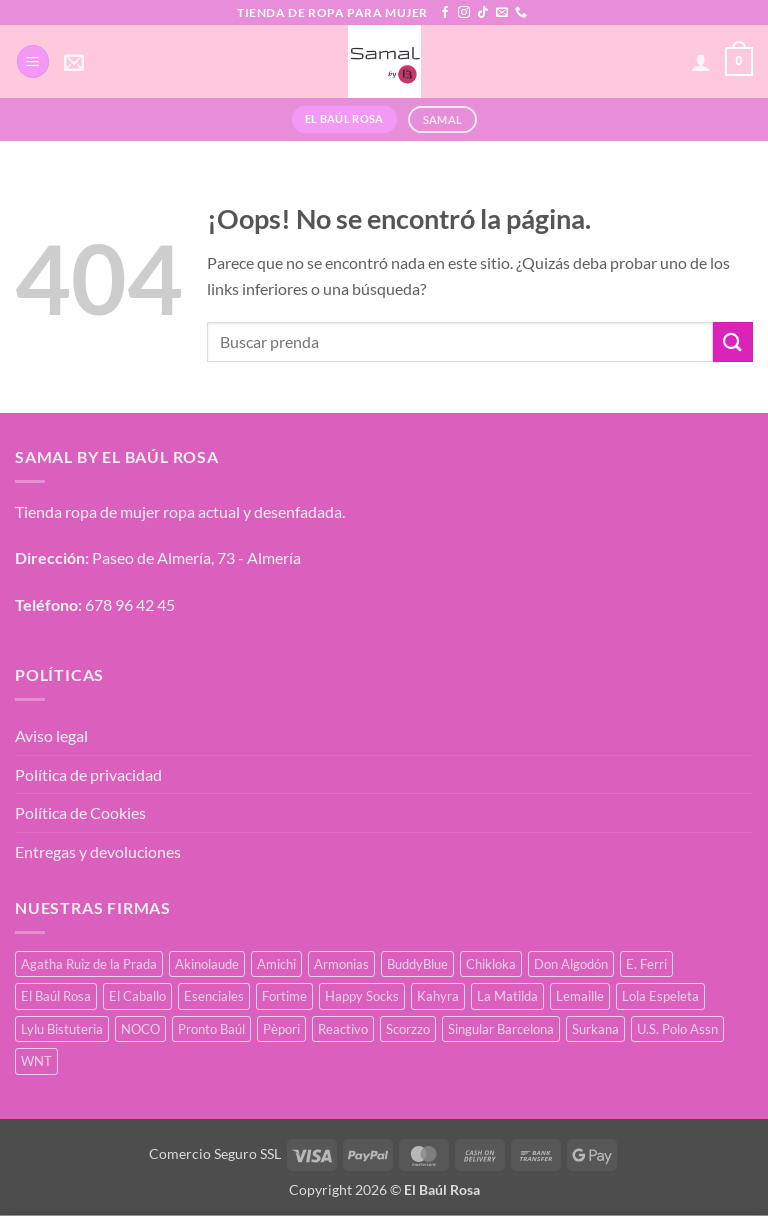 This screenshot has height=1216, width=768. Describe the element at coordinates (62, 1029) in the screenshot. I see `Lylu Bistuteria [Lylu Bistuteria (8 productos)]` at that location.